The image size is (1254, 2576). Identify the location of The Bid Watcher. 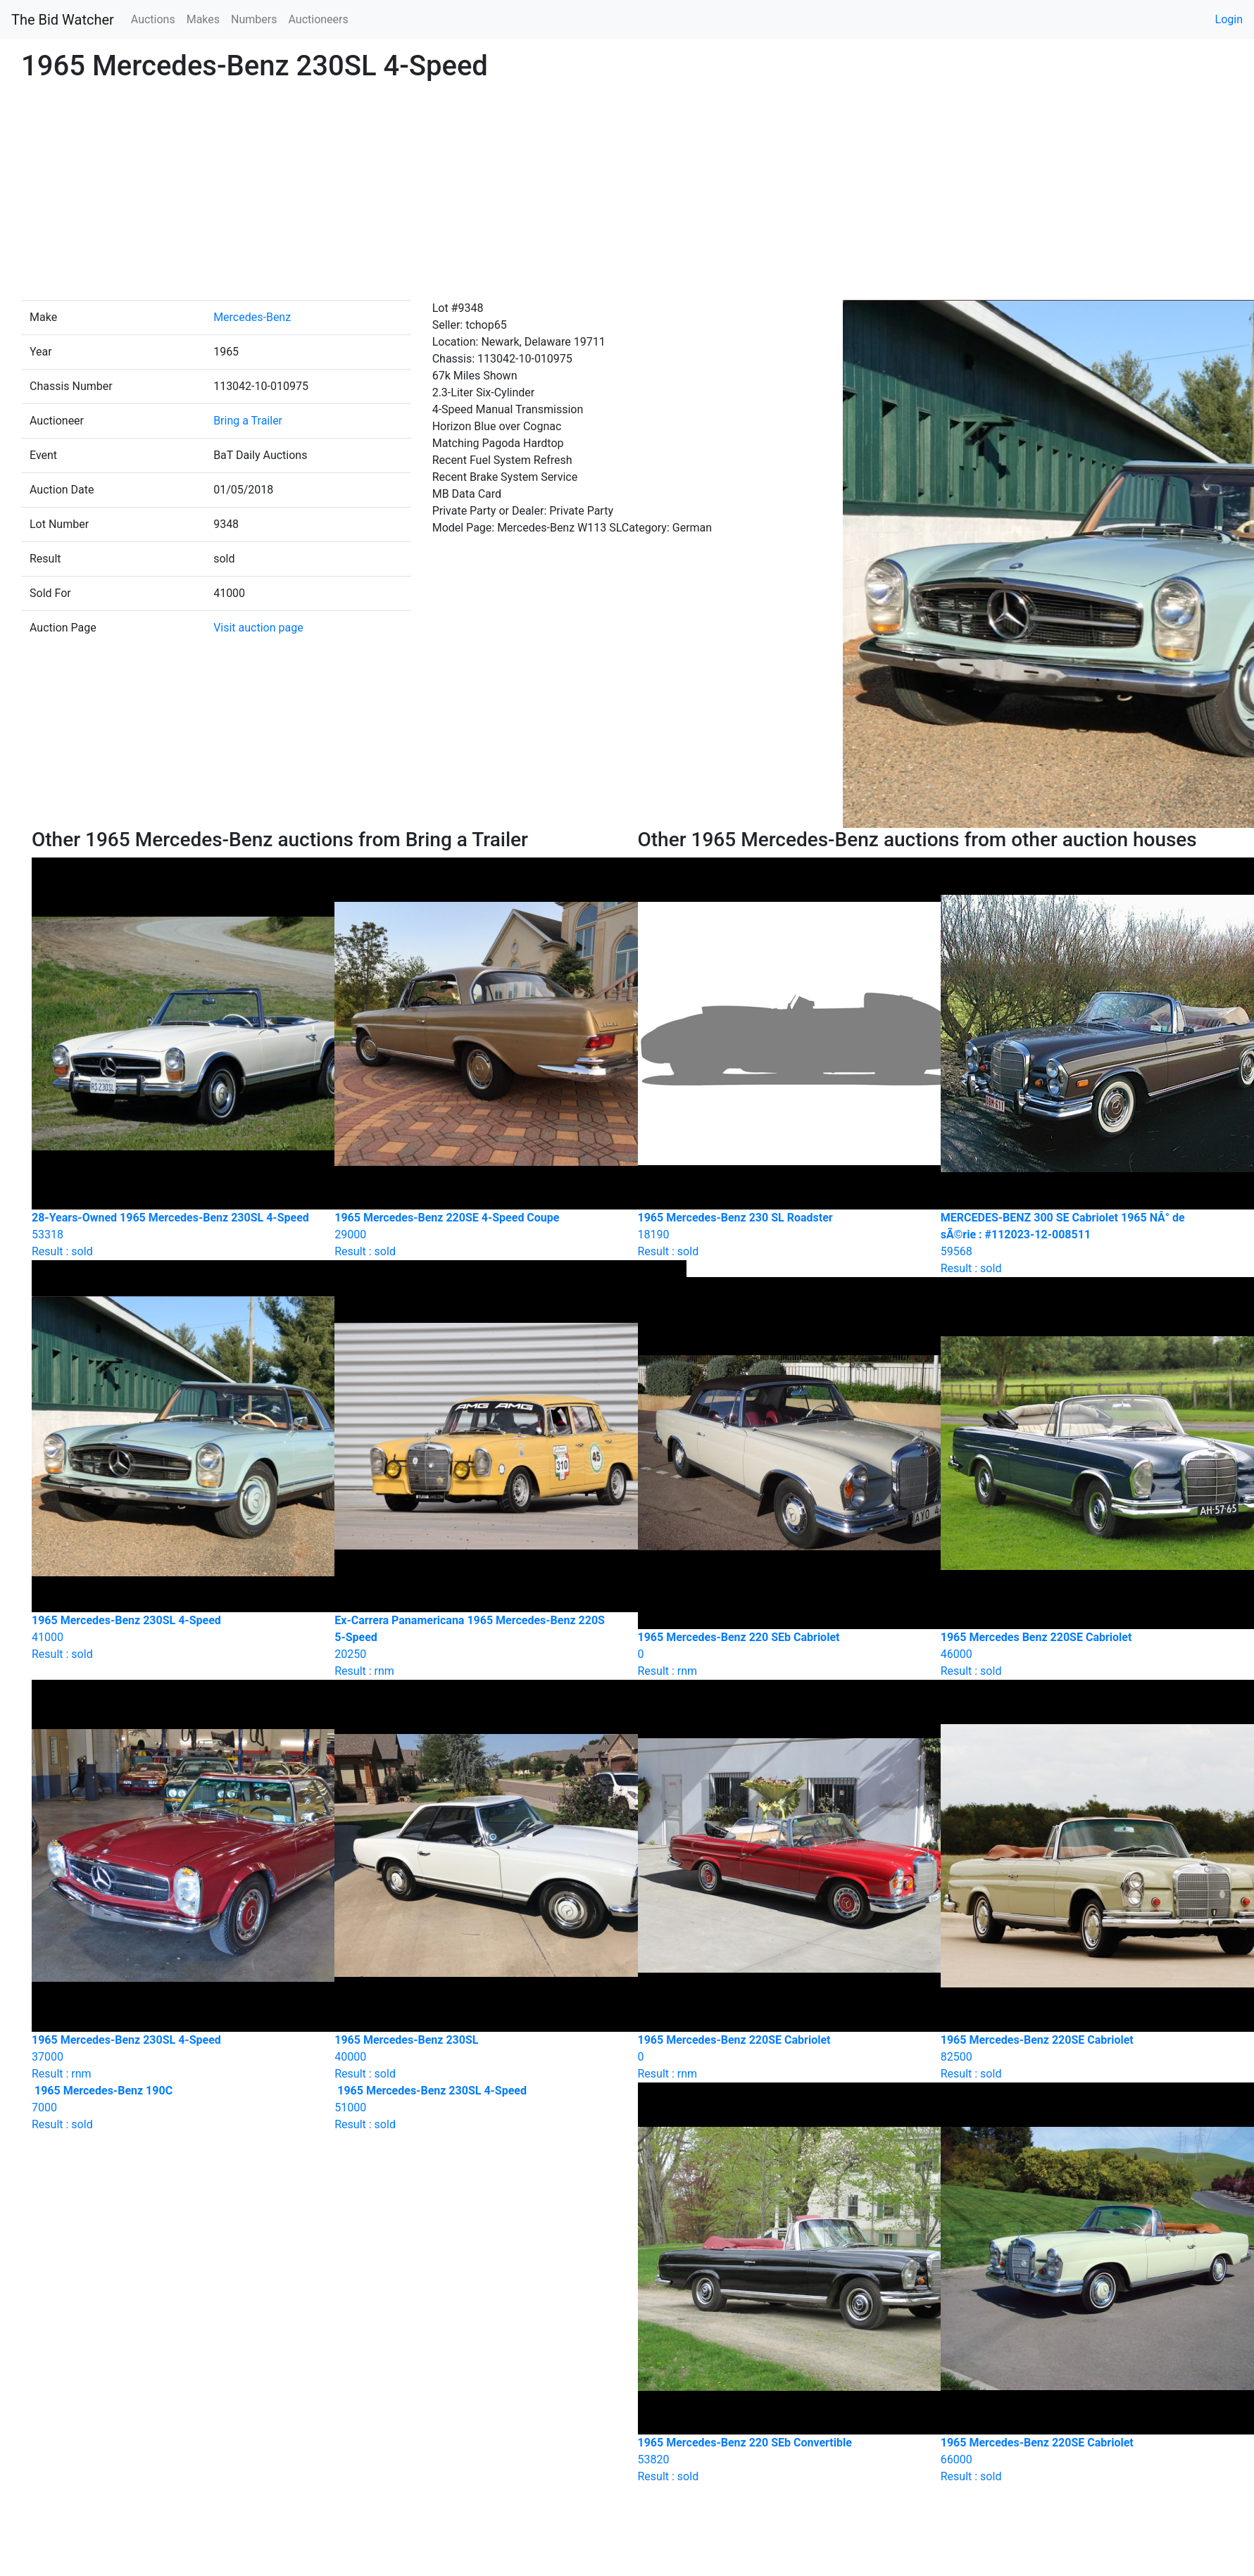
(62, 19).